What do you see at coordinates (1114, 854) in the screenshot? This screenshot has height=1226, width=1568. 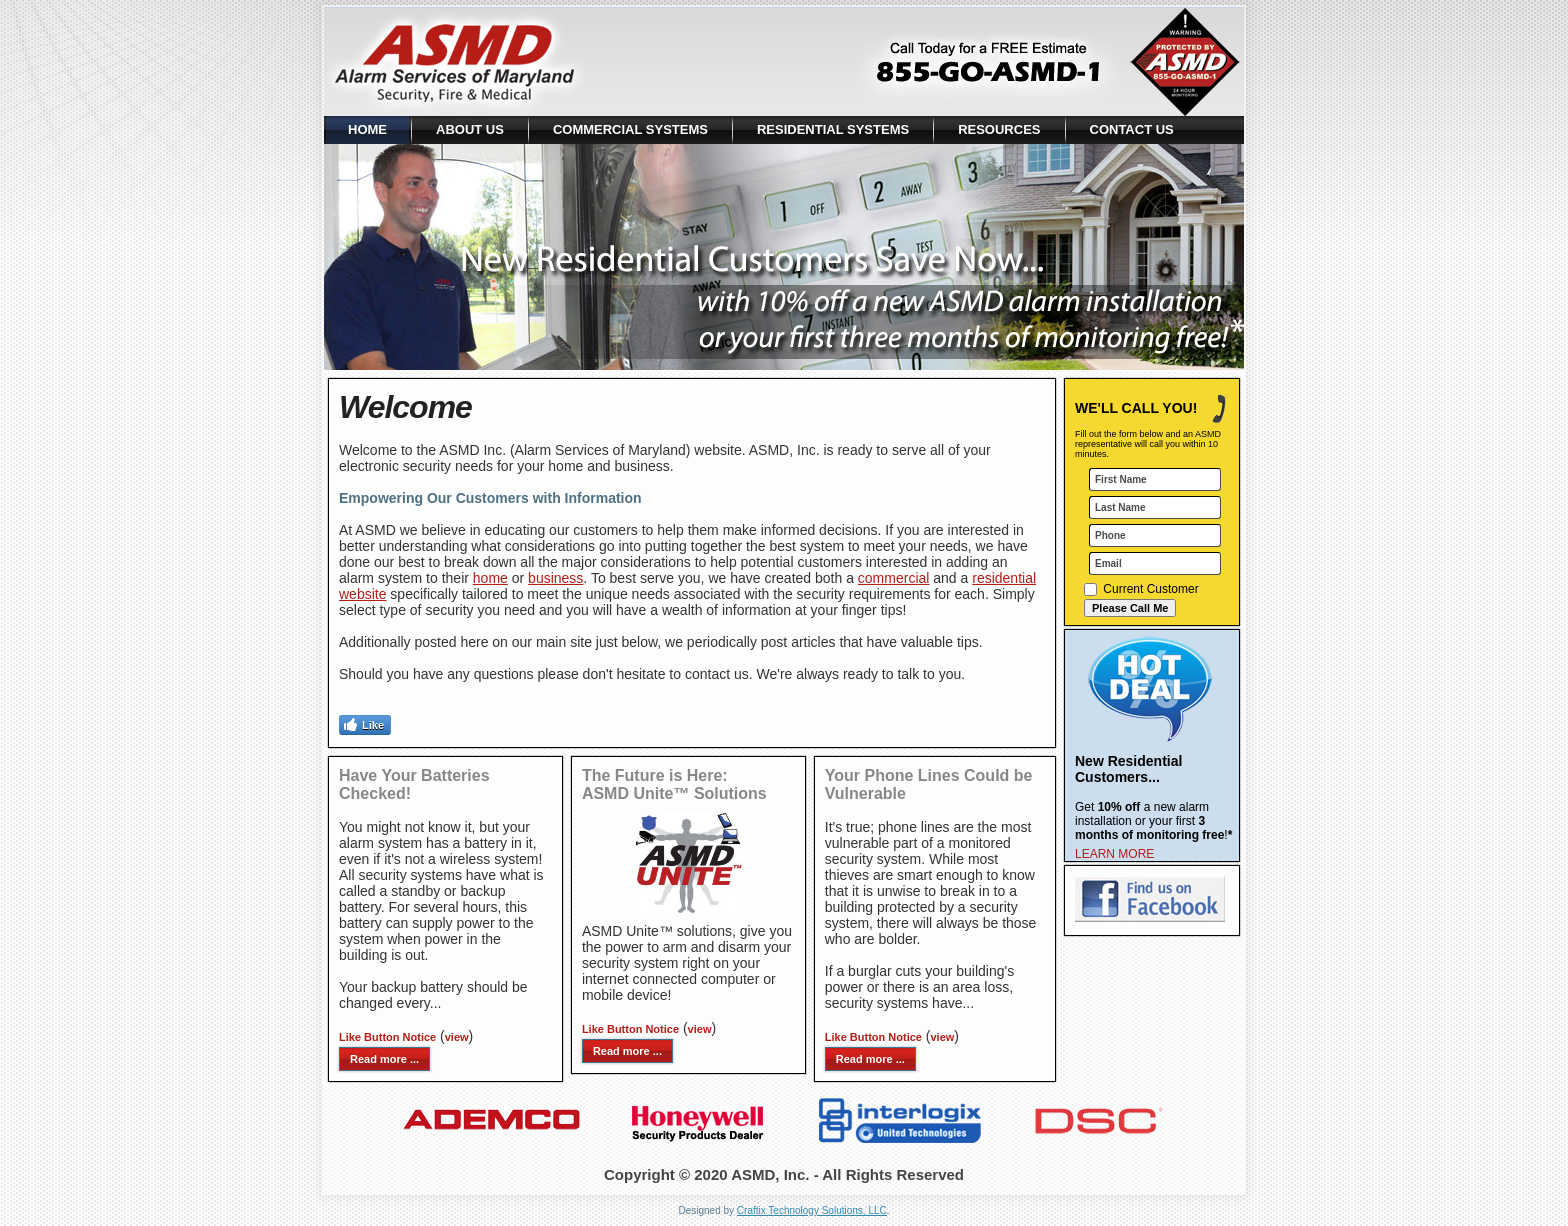 I see `LEARN MORE` at bounding box center [1114, 854].